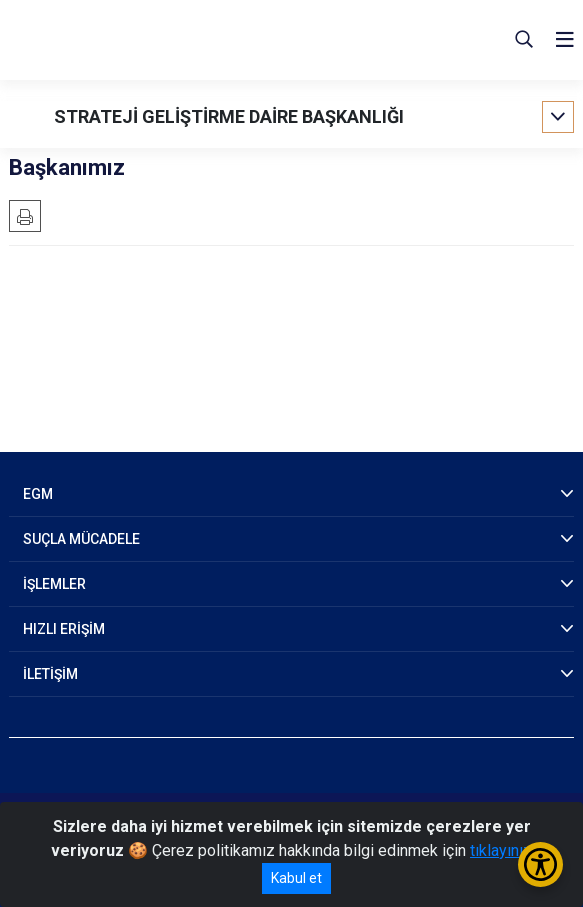 The height and width of the screenshot is (907, 583). What do you see at coordinates (296, 878) in the screenshot?
I see `Kabul et` at bounding box center [296, 878].